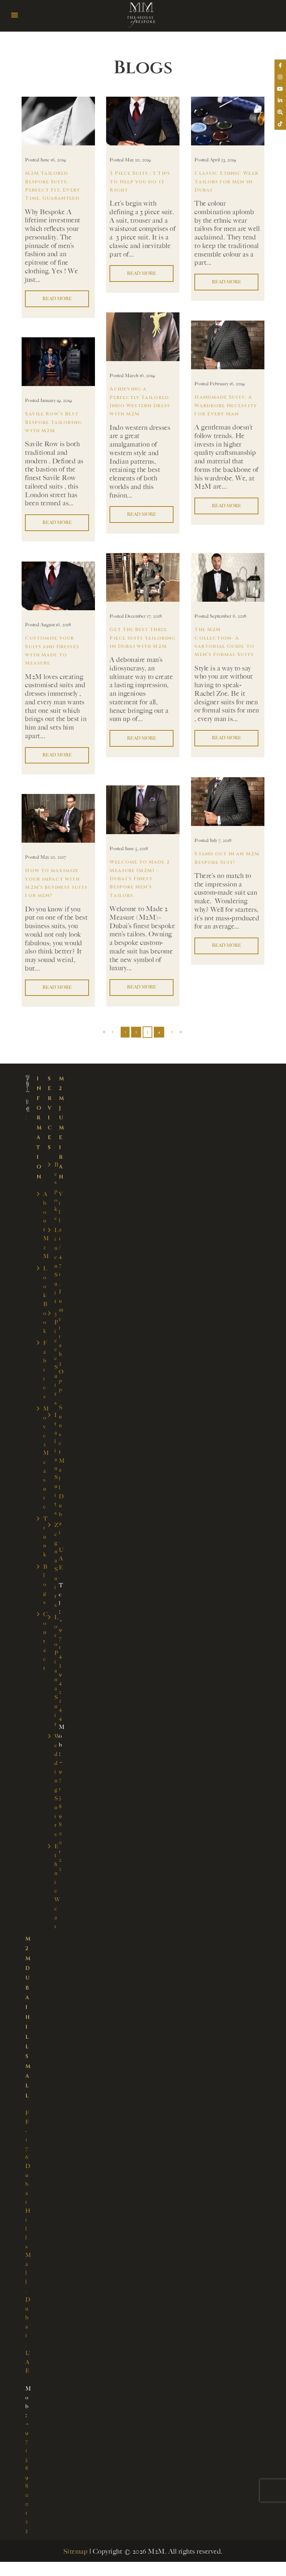 The height and width of the screenshot is (2576, 286). I want to click on Trunk, so click(45, 1534).